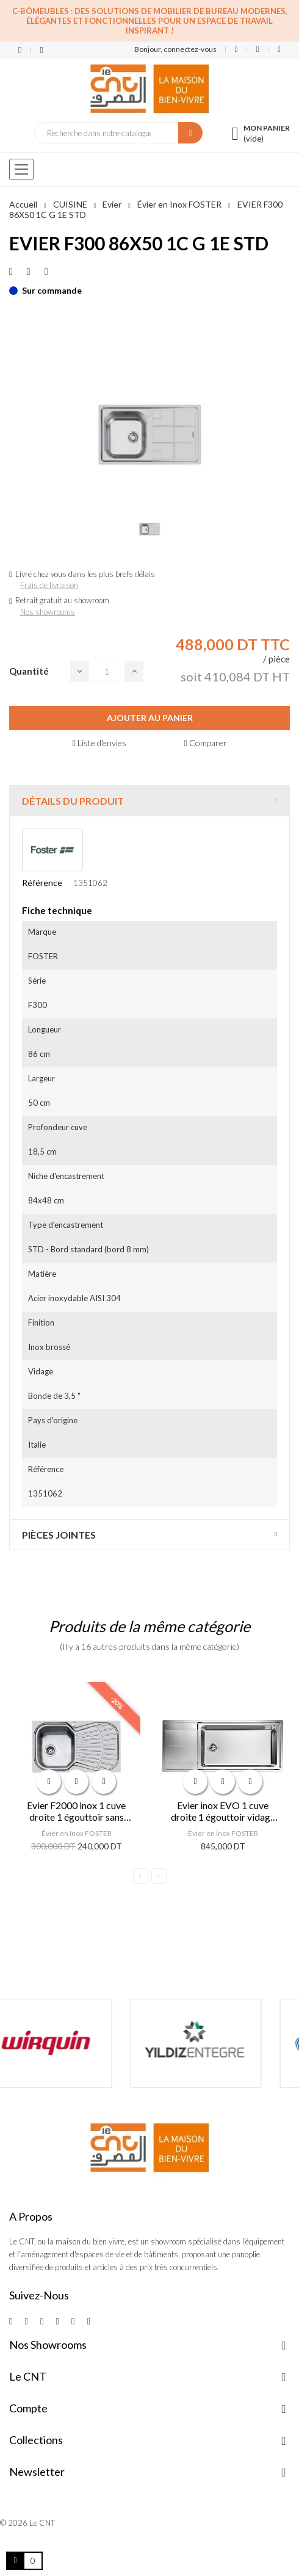 This screenshot has height=2576, width=299. Describe the element at coordinates (76, 1811) in the screenshot. I see `Evier F2000 inox 1 cuve droite 1 égouttoir sans vidage 3,5 86x50 cm` at that location.